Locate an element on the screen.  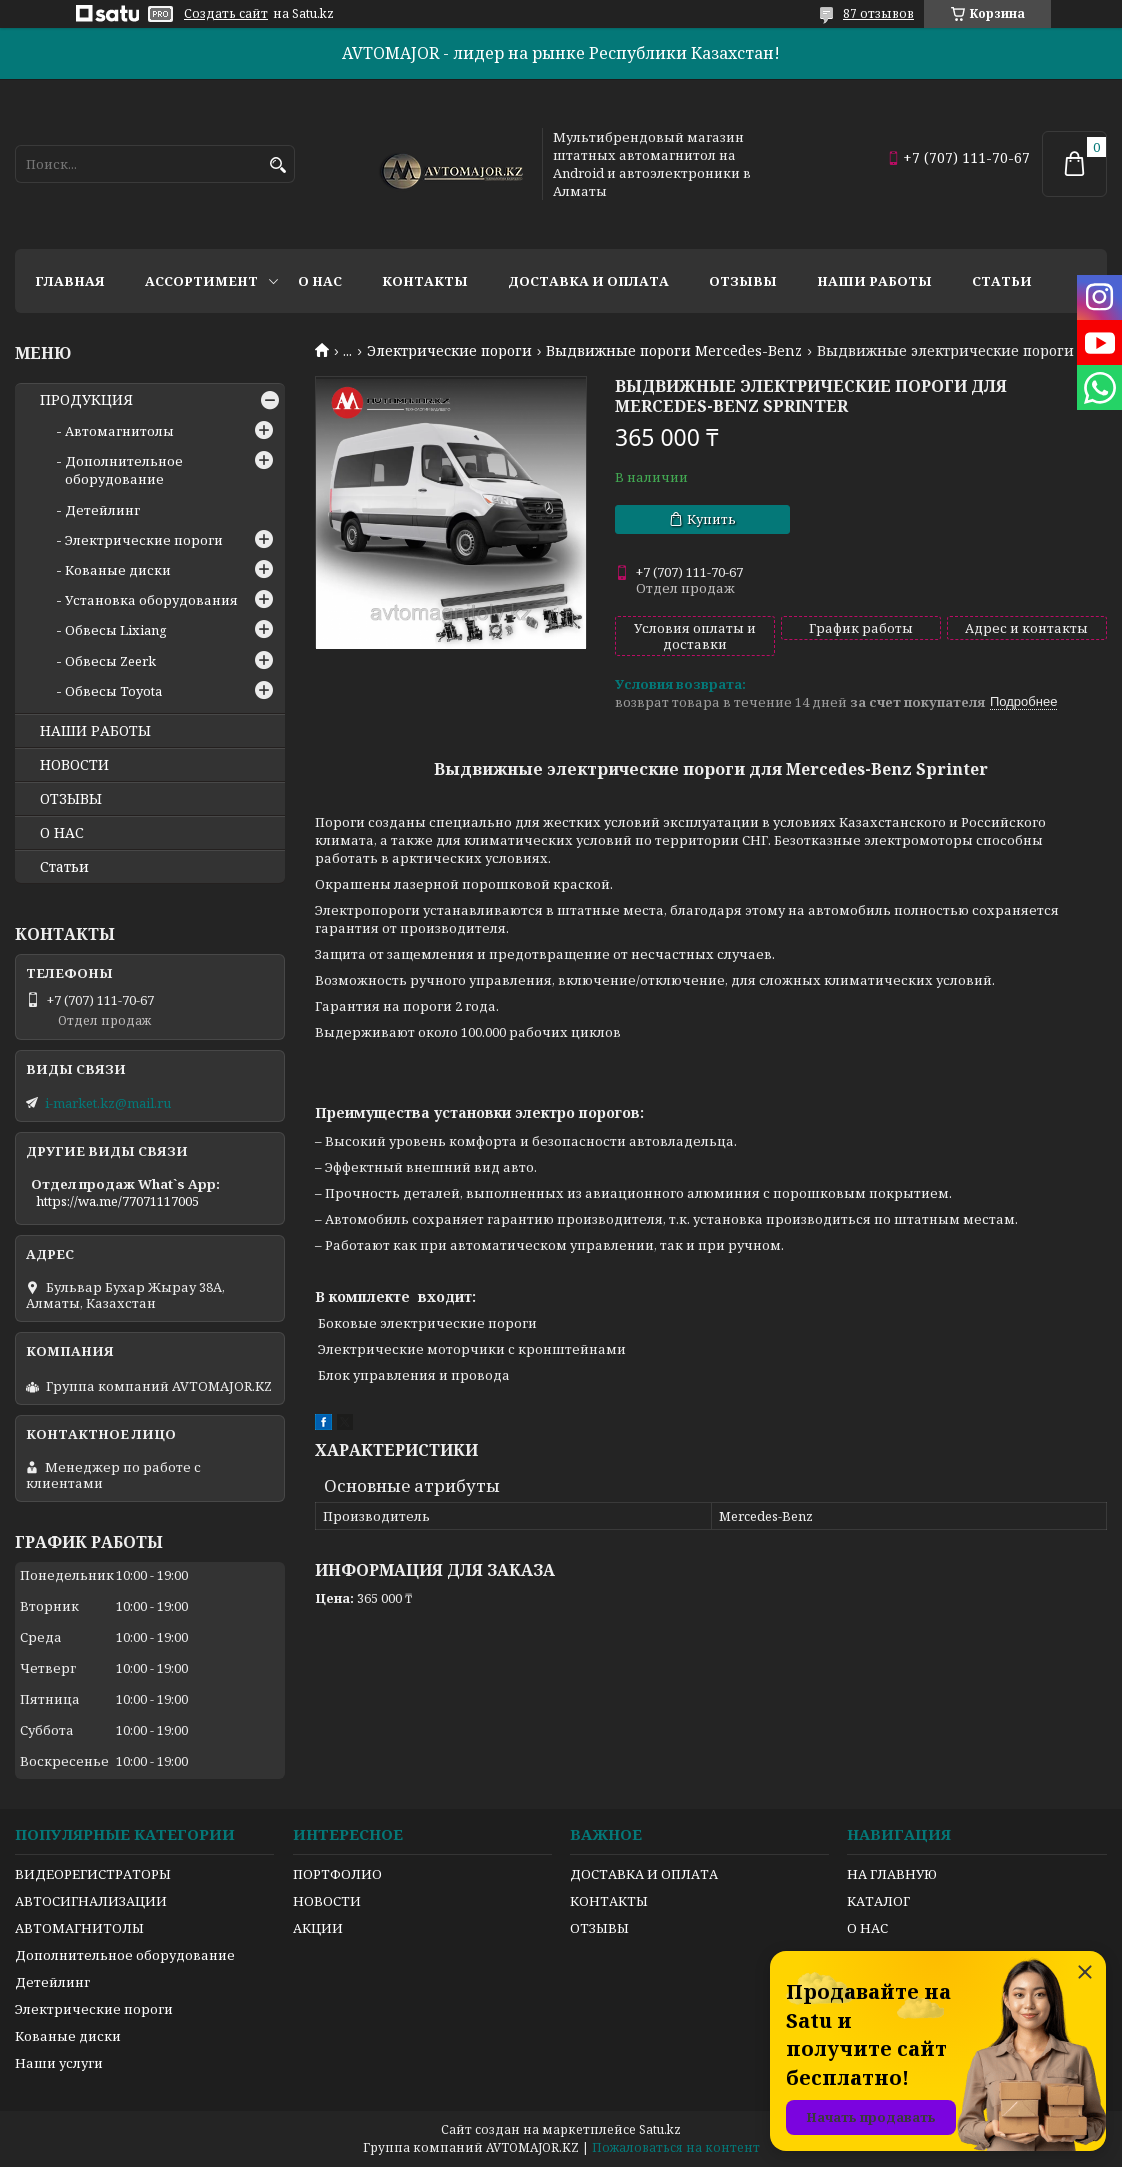
Создать сайт is located at coordinates (226, 14).